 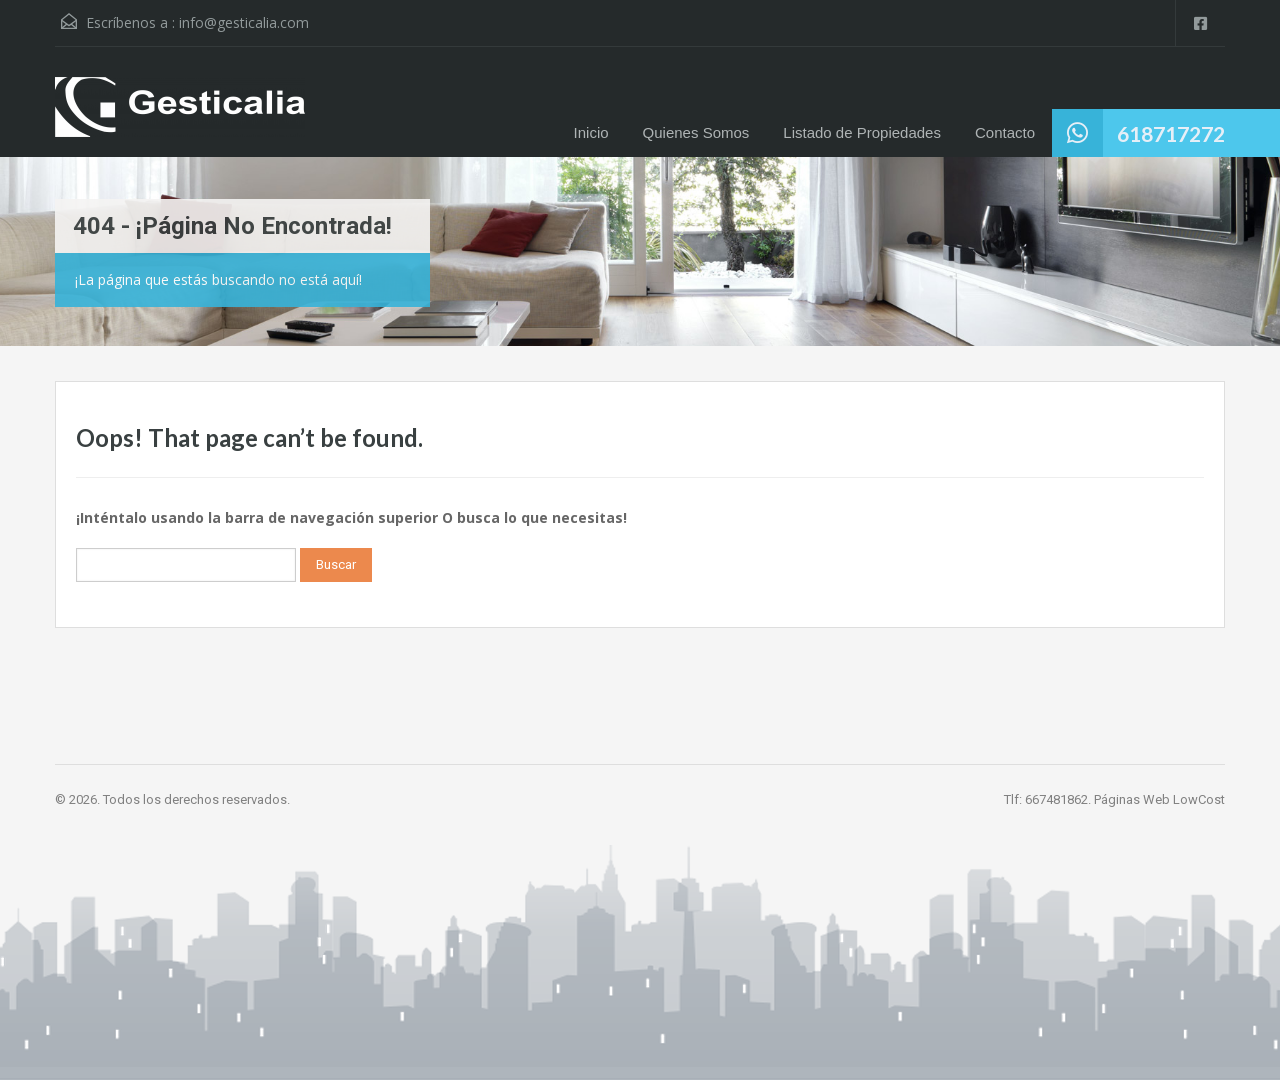 I want to click on 618717272, so click(x=1171, y=133).